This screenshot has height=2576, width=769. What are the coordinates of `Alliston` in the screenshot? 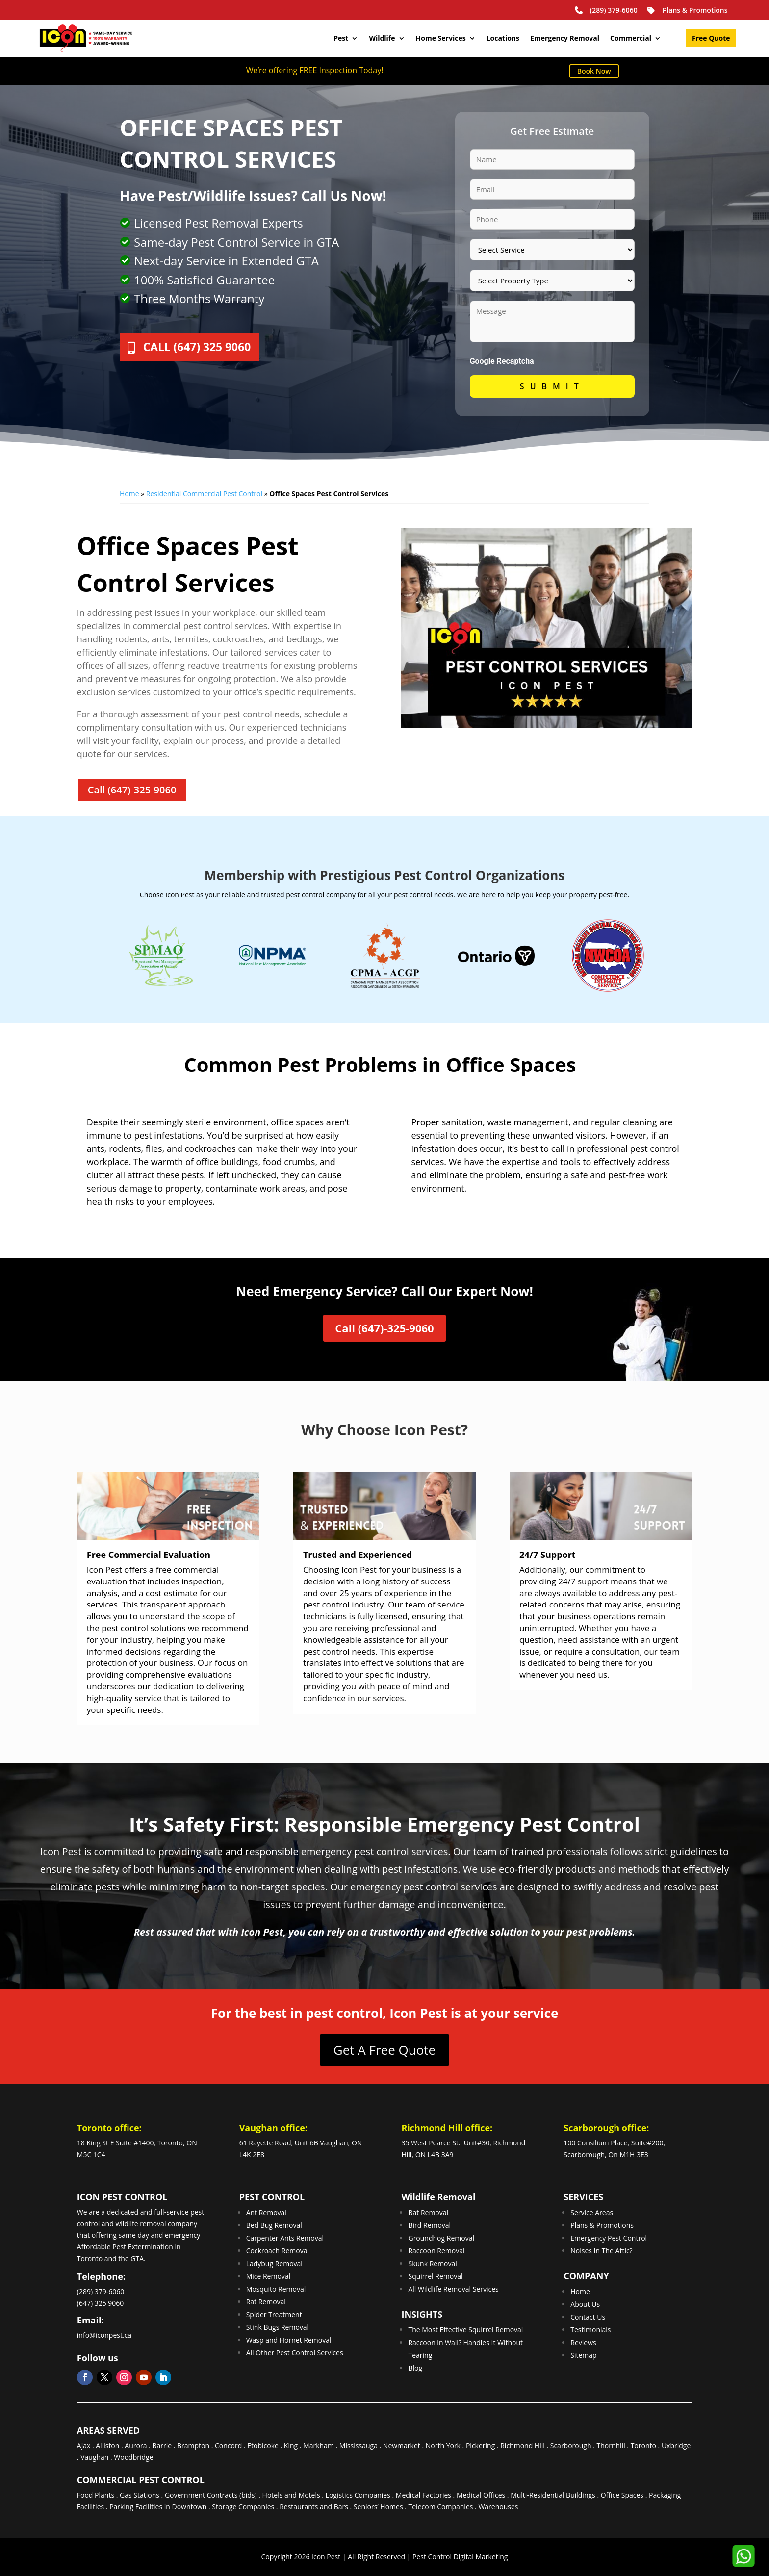 It's located at (107, 2445).